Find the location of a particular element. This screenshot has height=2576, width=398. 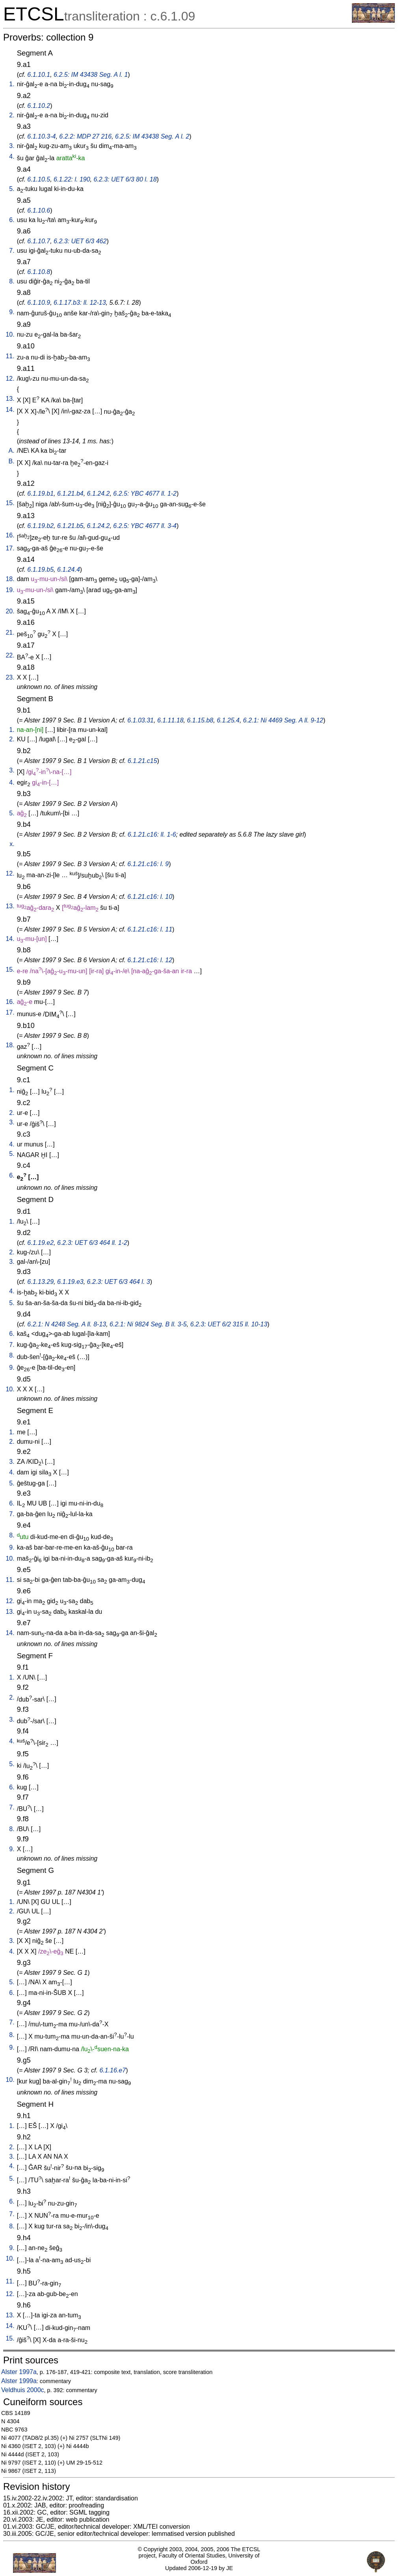

1. is located at coordinates (11, 84).